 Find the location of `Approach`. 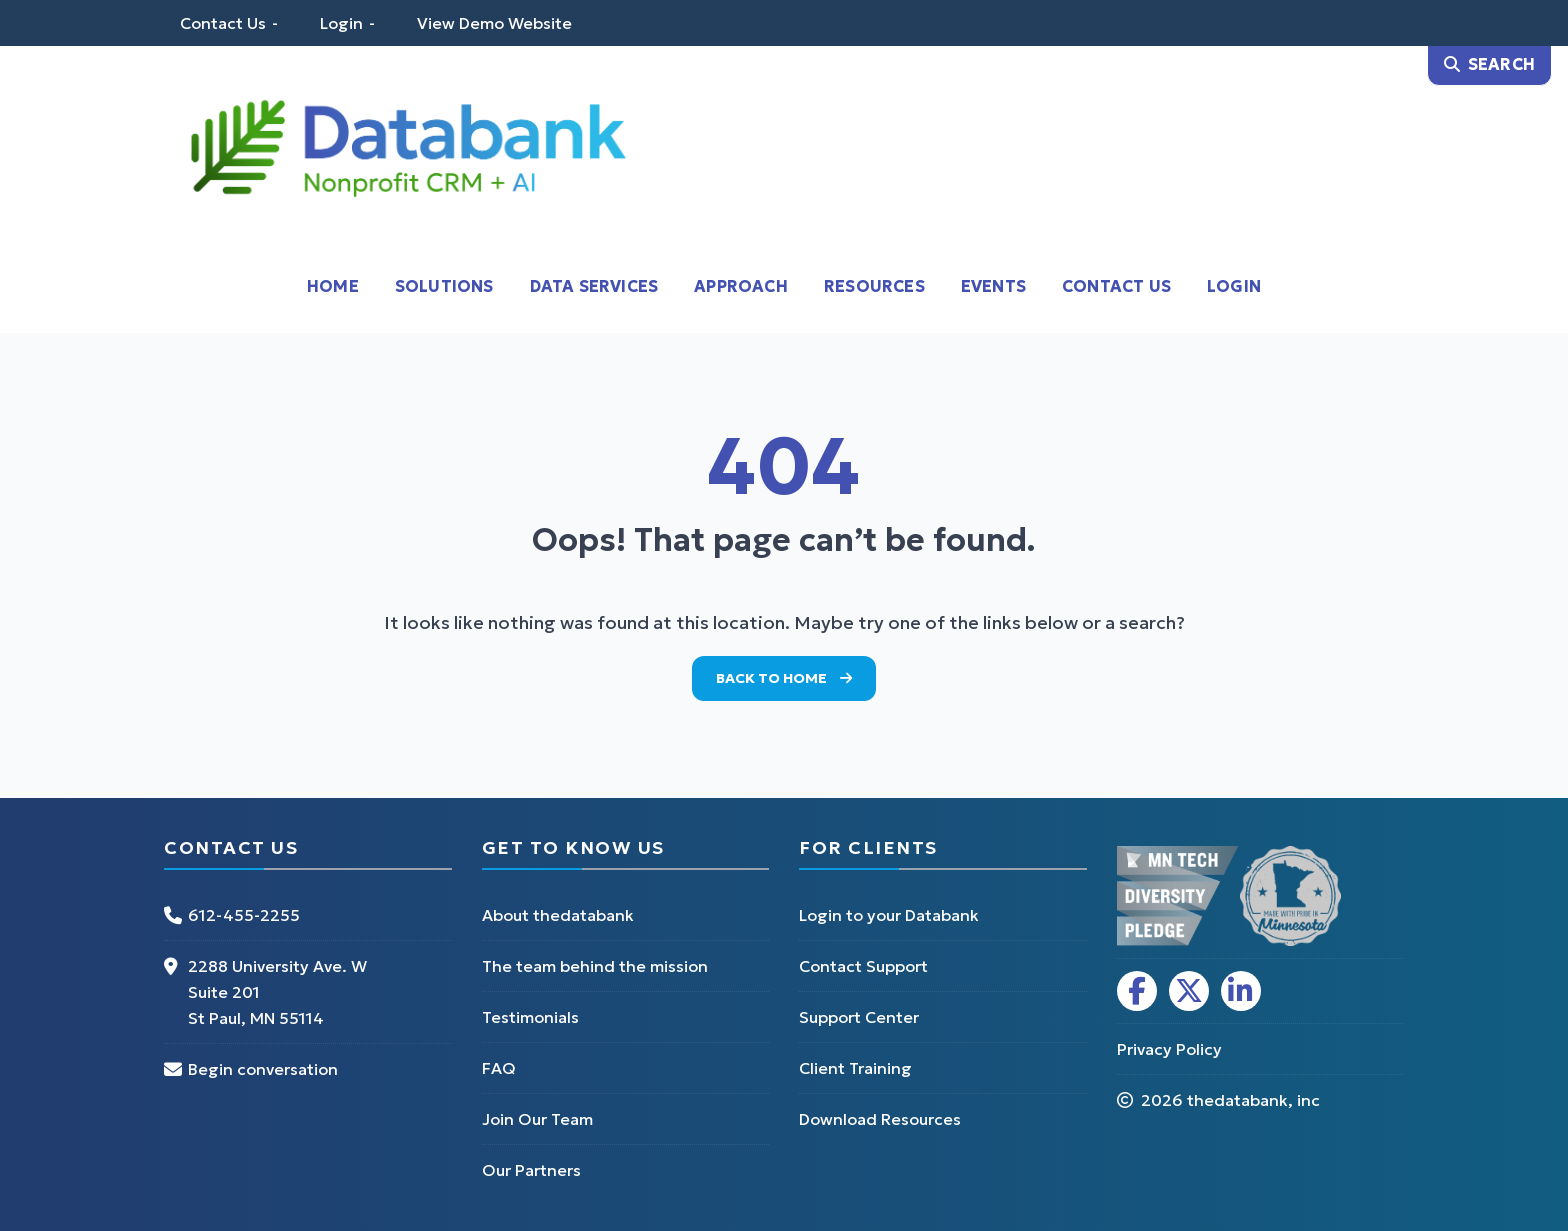

Approach is located at coordinates (741, 286).